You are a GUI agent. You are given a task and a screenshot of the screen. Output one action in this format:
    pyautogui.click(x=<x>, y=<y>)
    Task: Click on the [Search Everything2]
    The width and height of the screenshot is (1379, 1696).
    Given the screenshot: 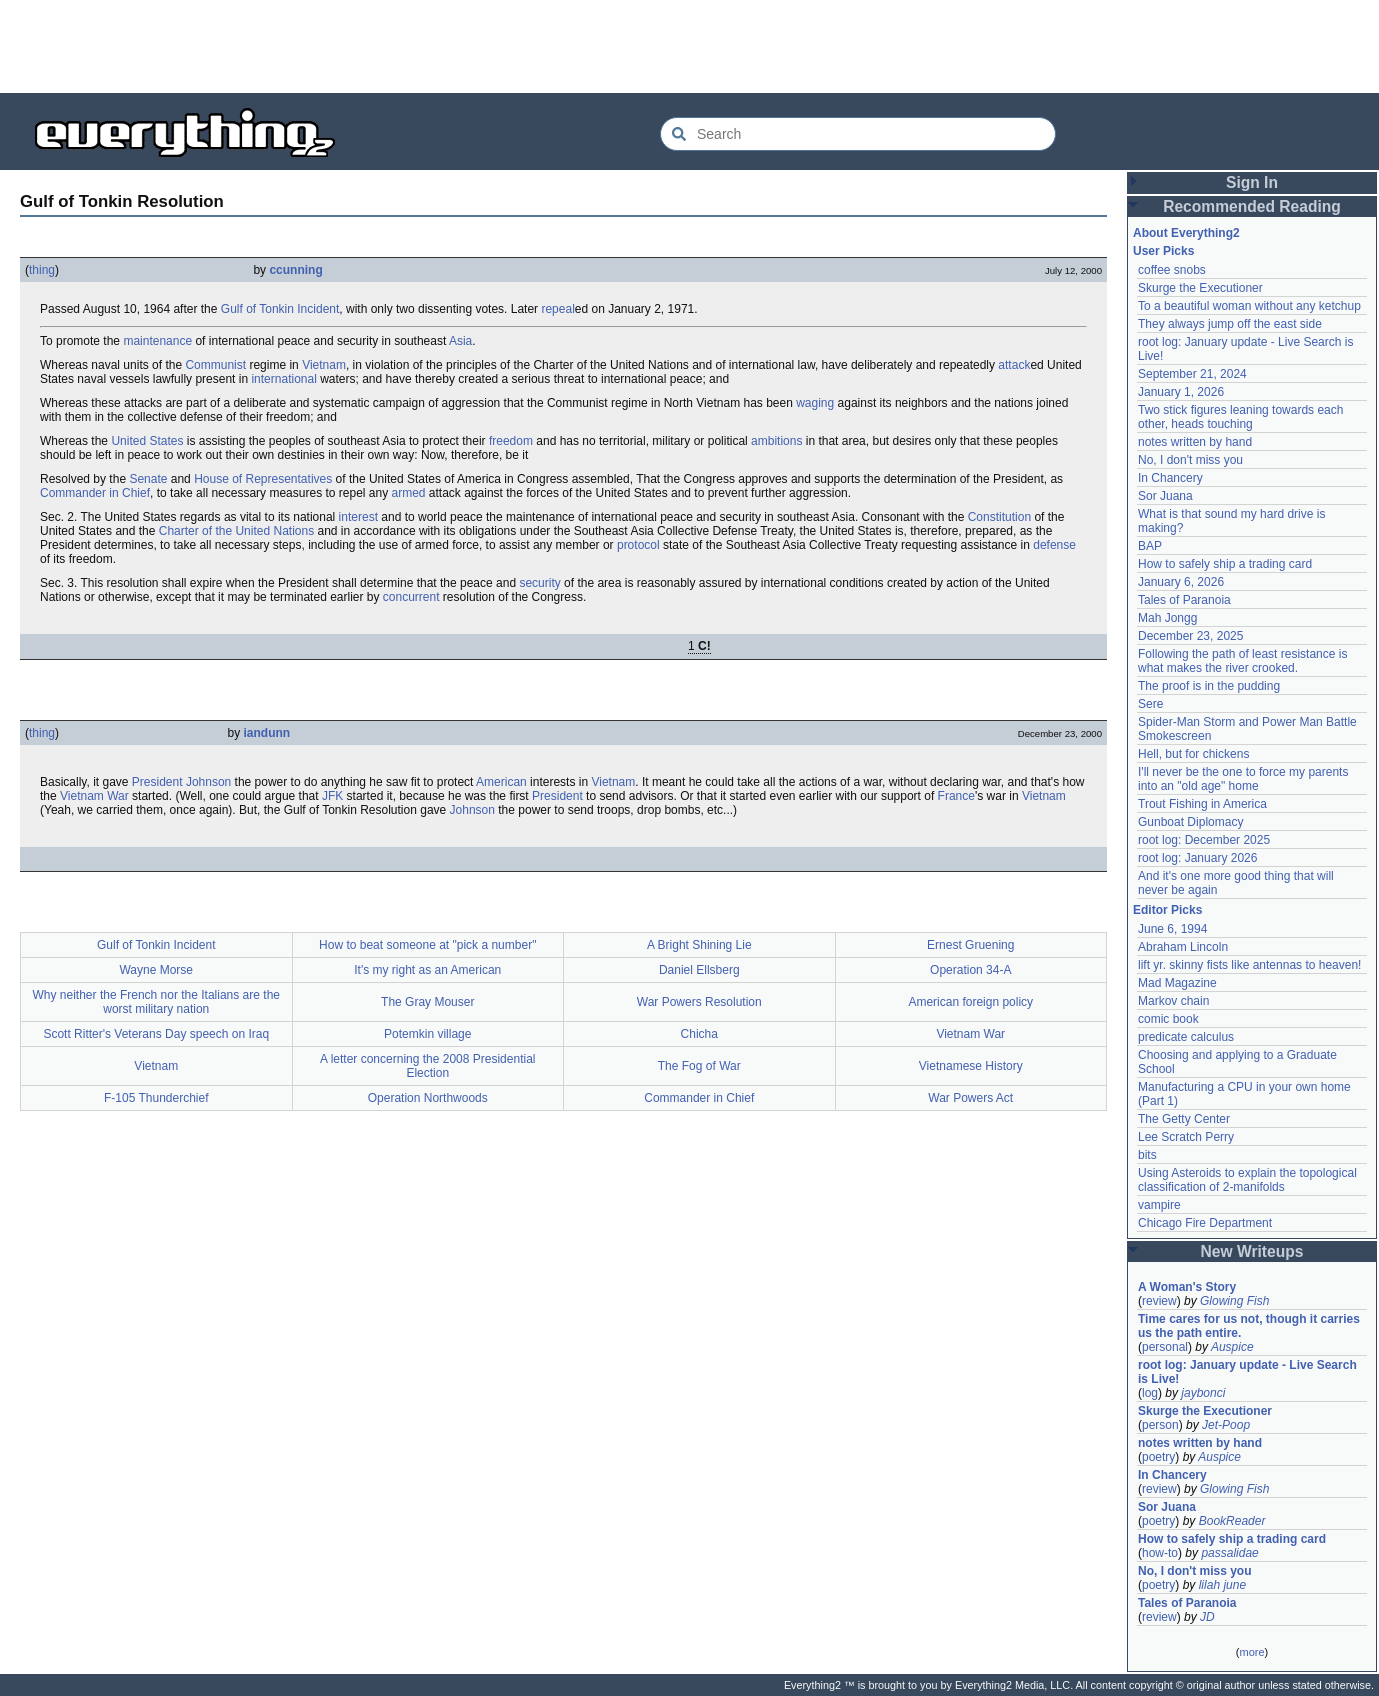 What is the action you would take?
    pyautogui.click(x=858, y=134)
    